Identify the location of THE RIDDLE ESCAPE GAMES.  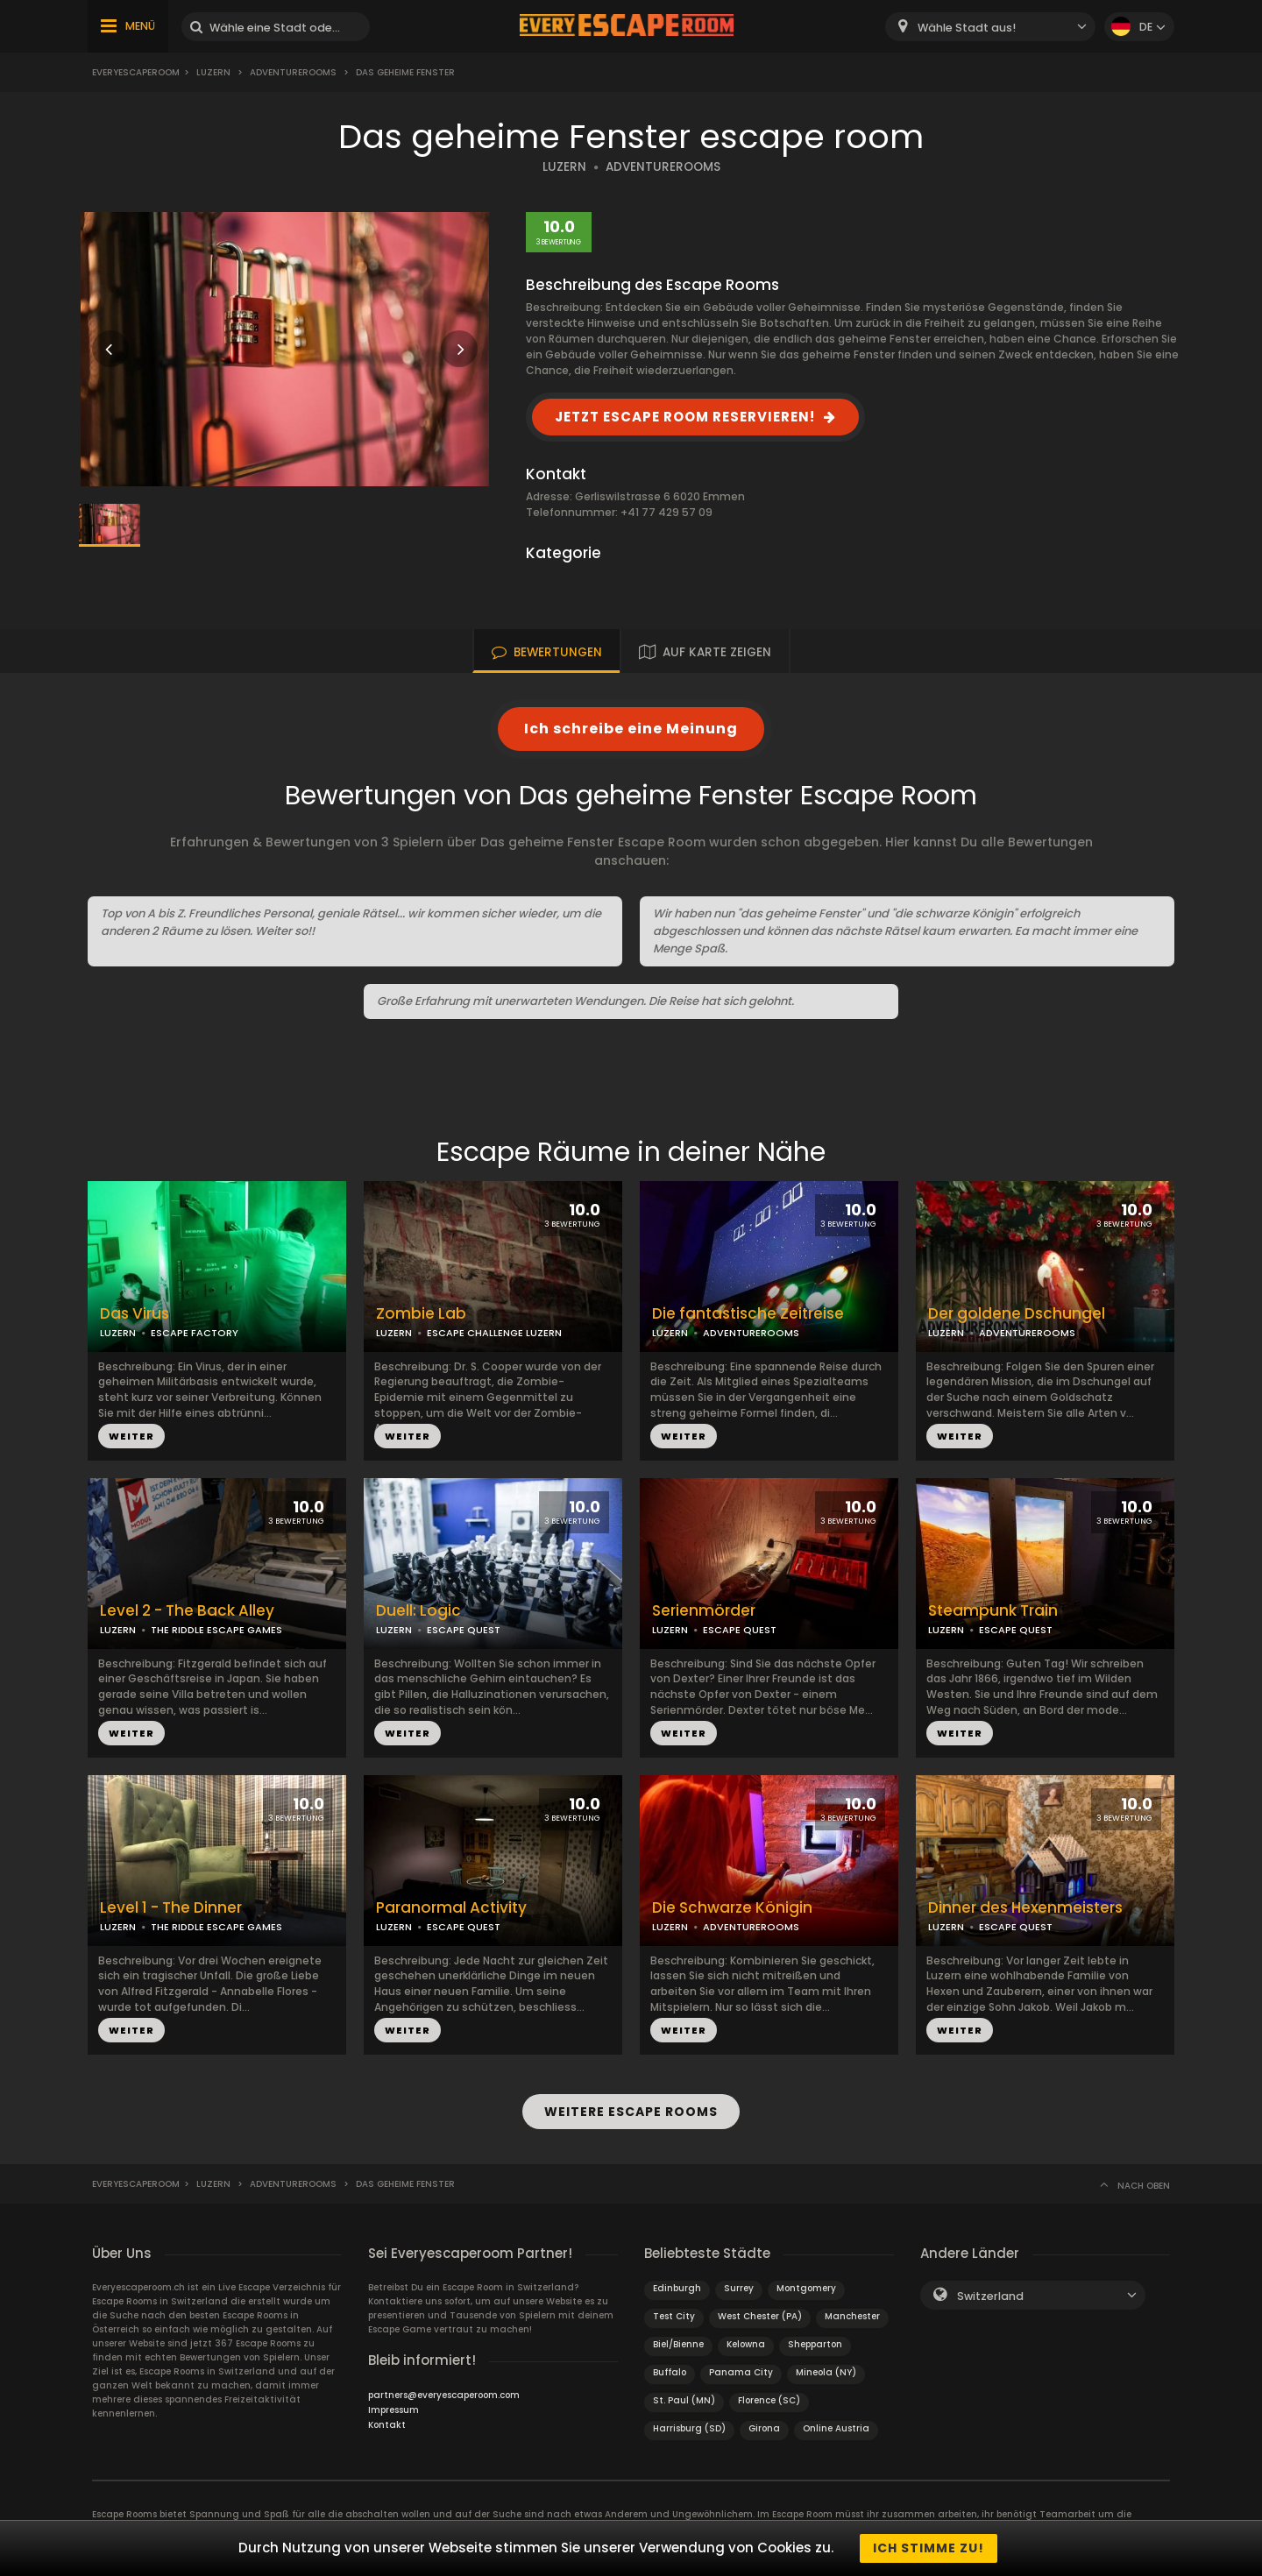
(216, 1630).